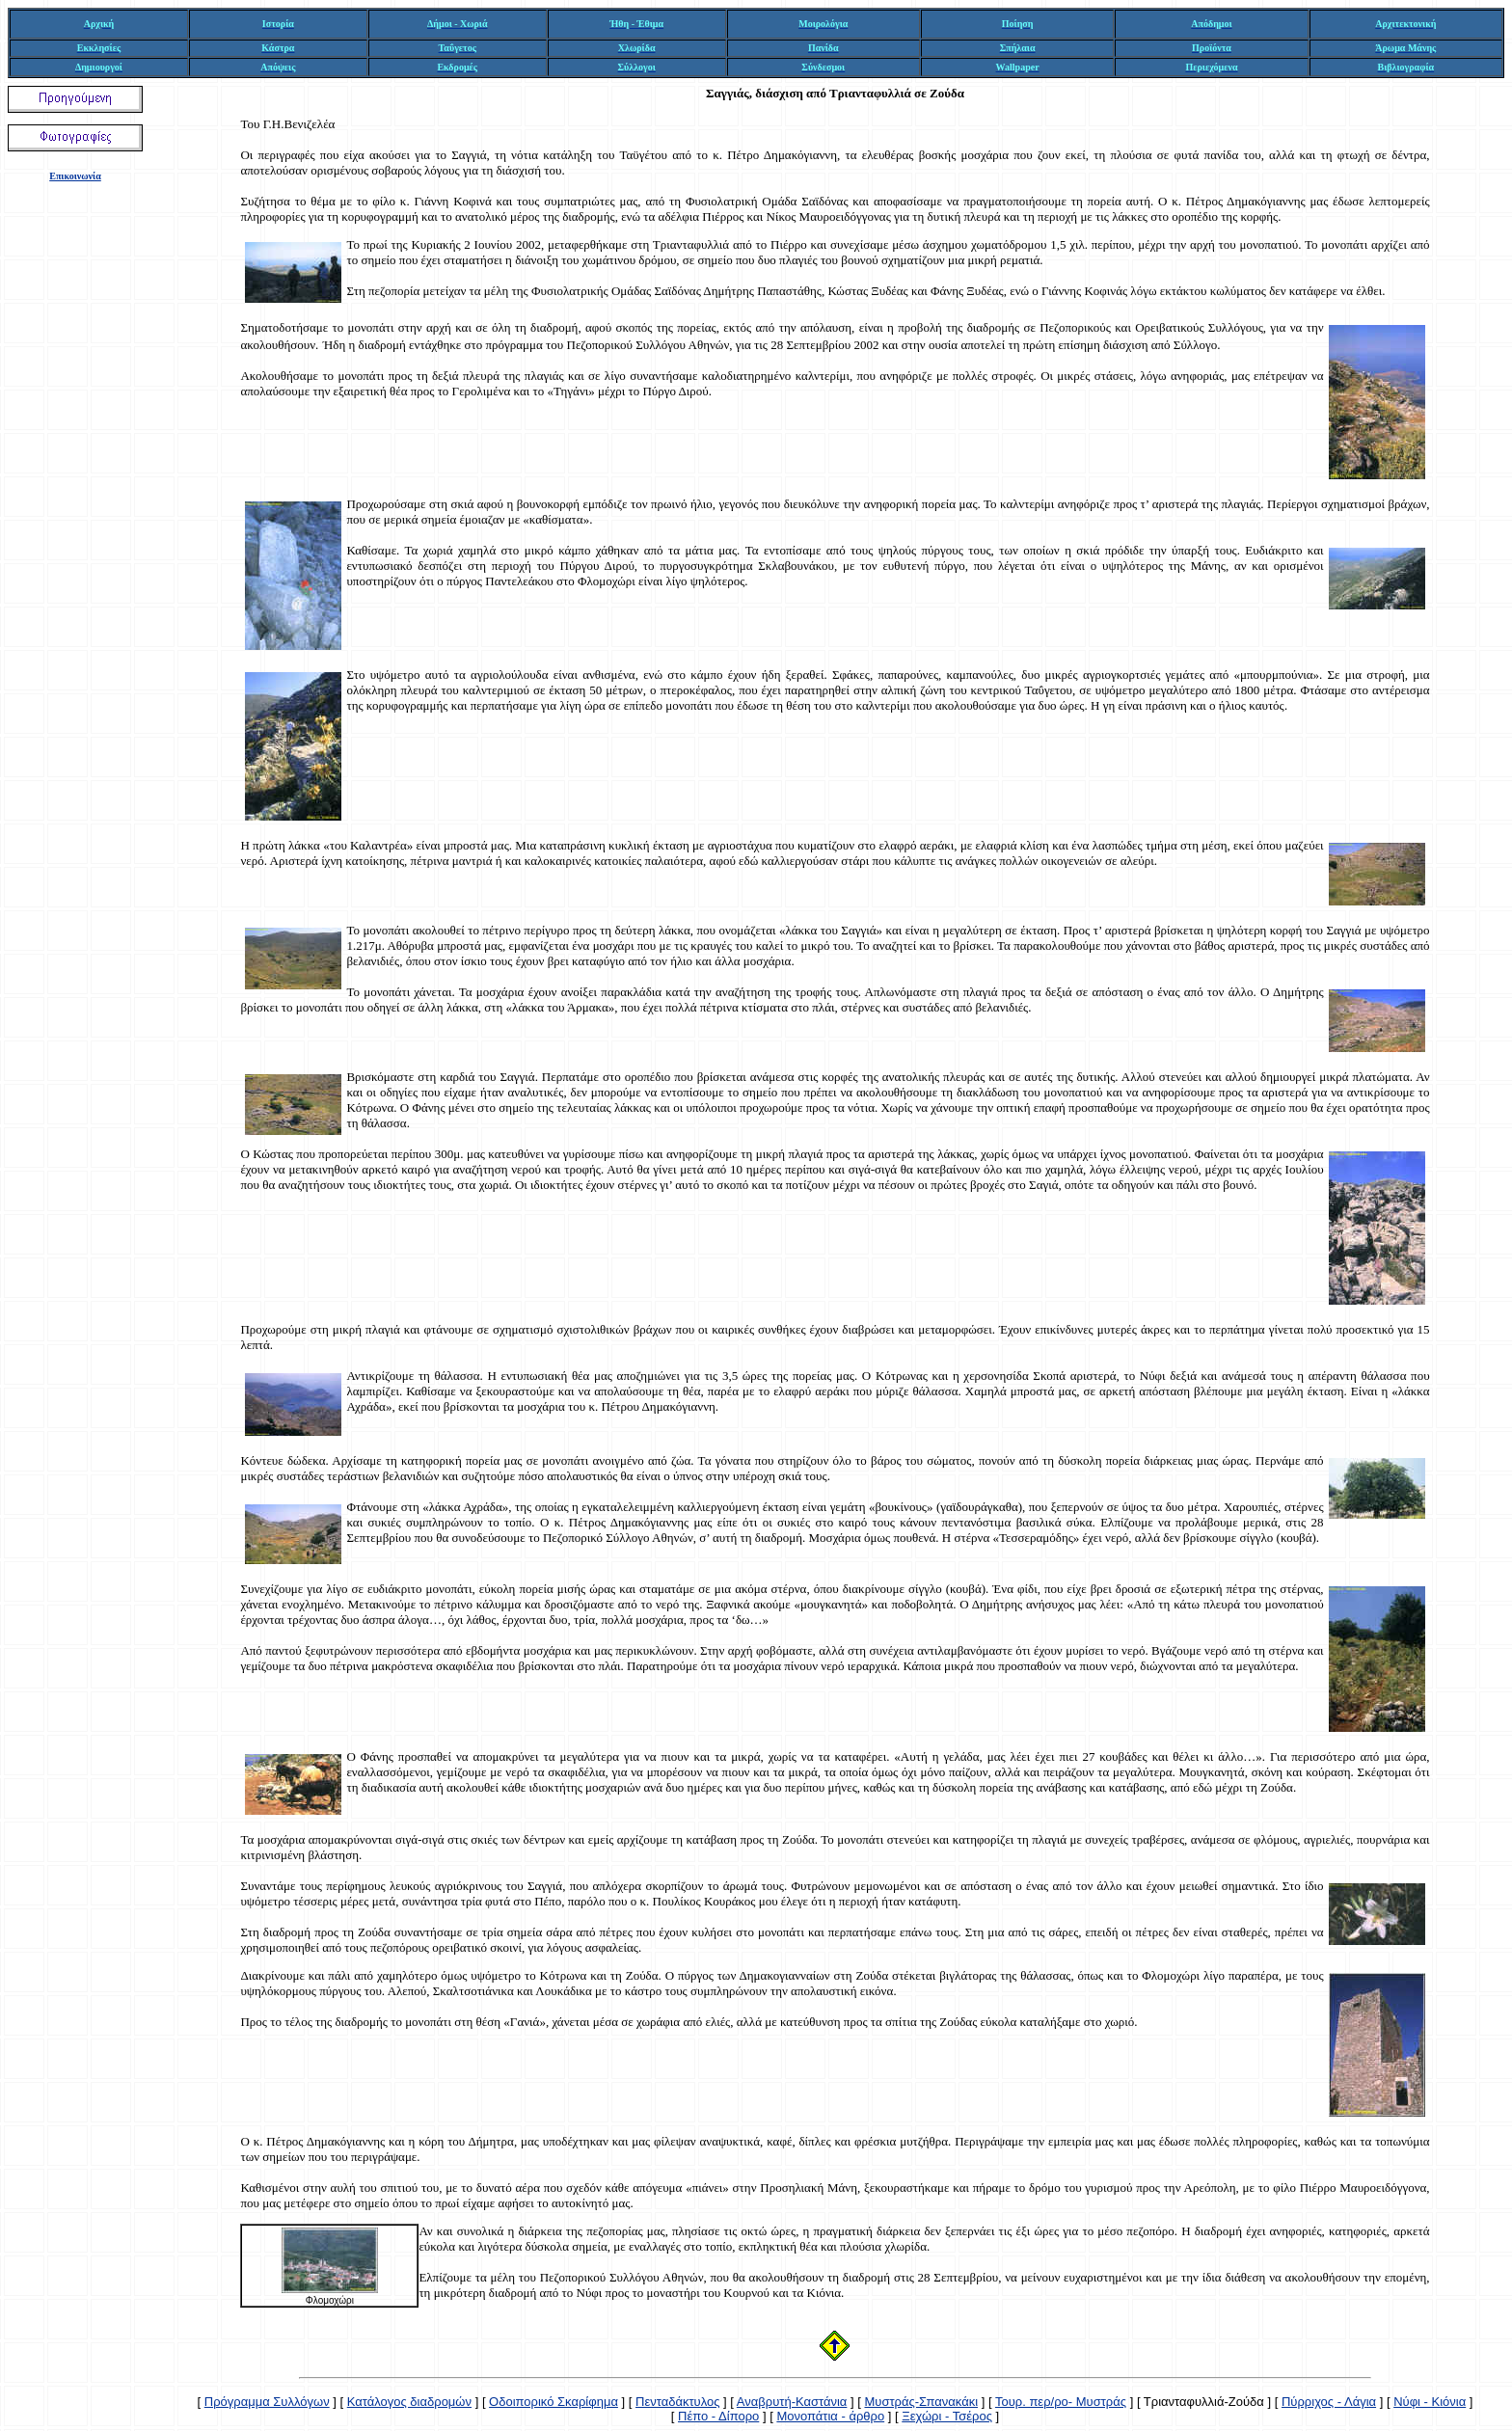 The width and height of the screenshot is (1512, 2431). What do you see at coordinates (830, 2416) in the screenshot?
I see `Μονοπάτια - άρθρο` at bounding box center [830, 2416].